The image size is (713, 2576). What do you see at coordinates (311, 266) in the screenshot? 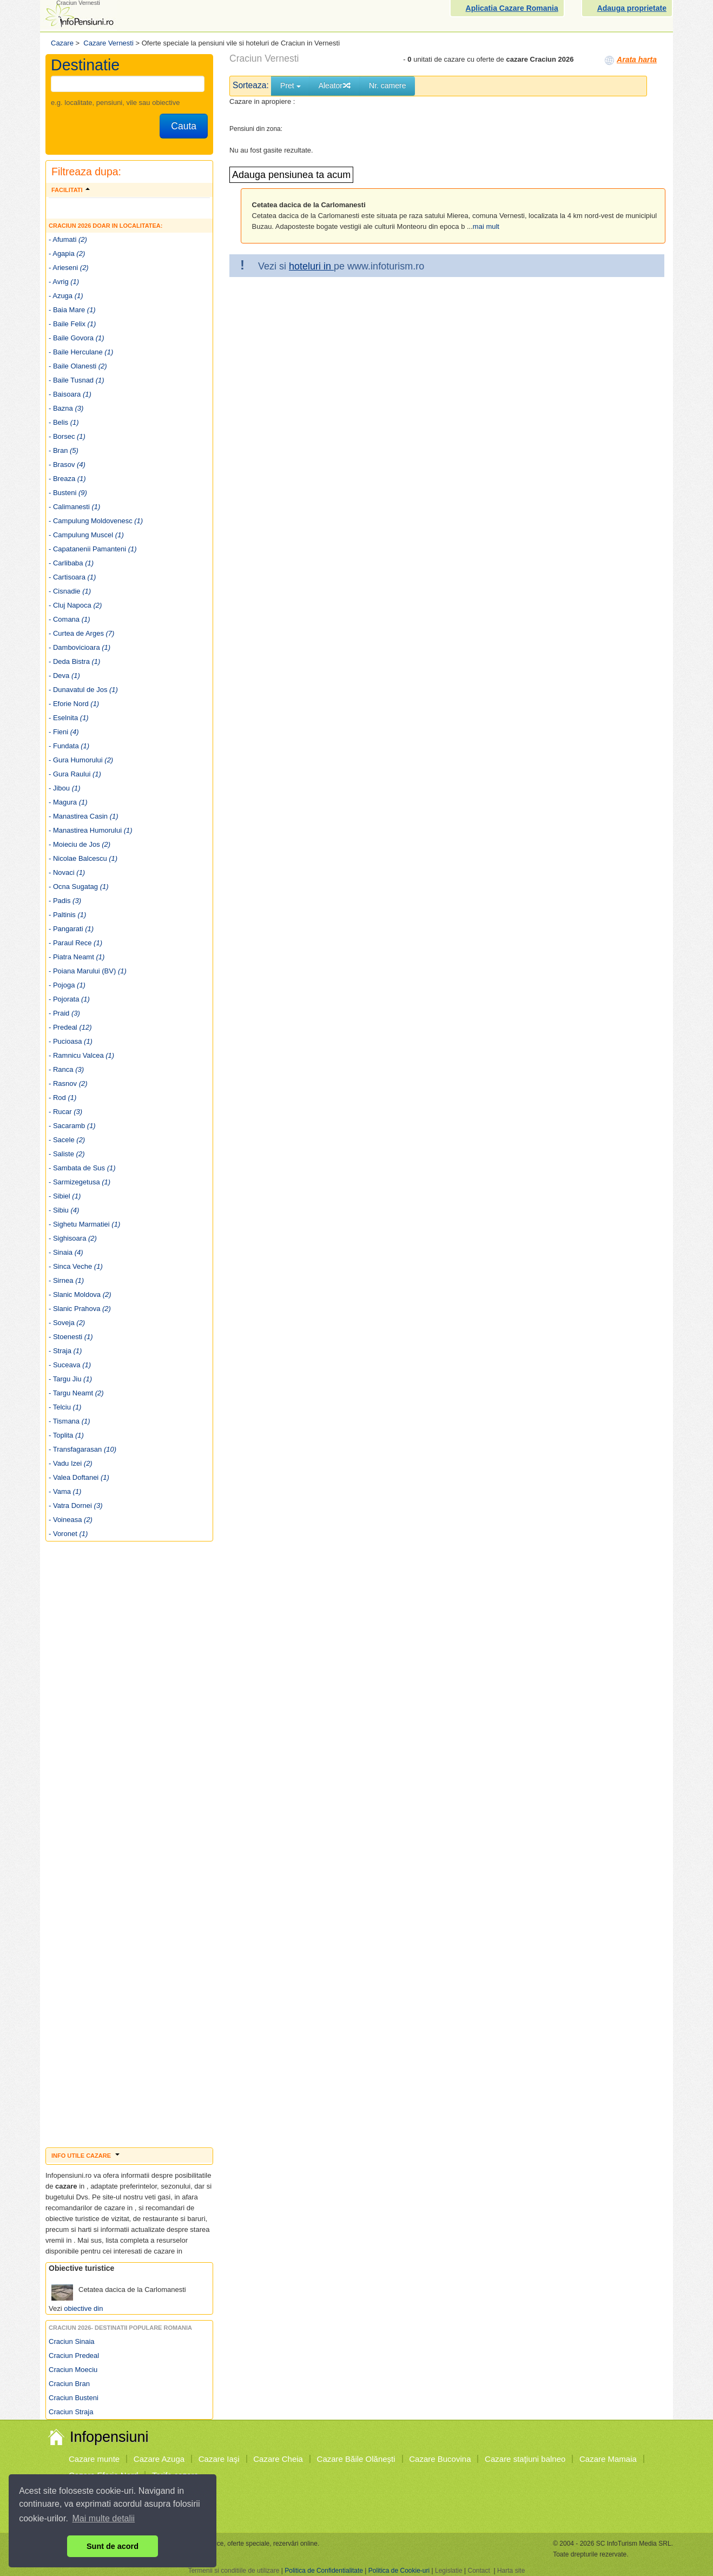
I see `hoteluri in` at bounding box center [311, 266].